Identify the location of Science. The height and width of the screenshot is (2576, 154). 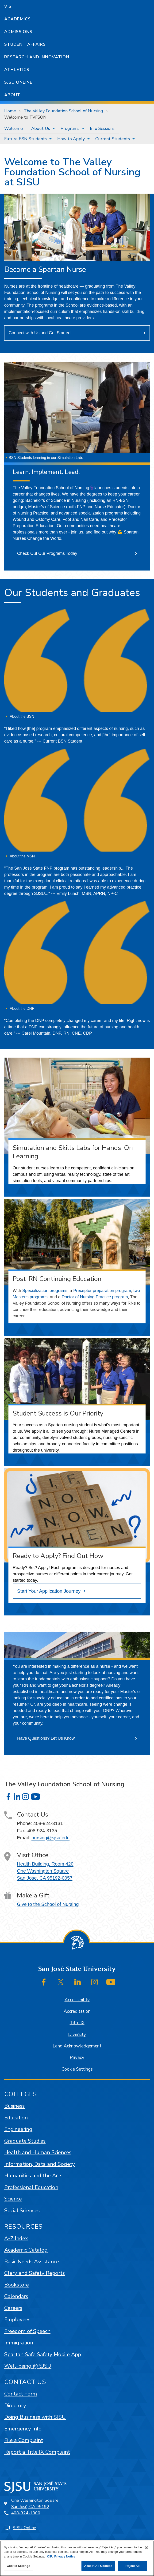
(13, 2198).